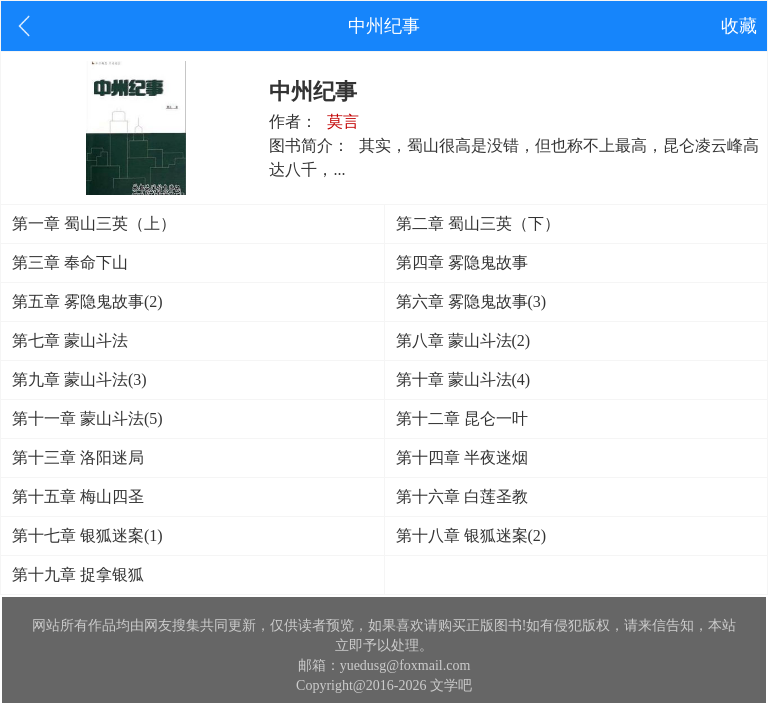 This screenshot has height=720, width=768. Describe the element at coordinates (343, 121) in the screenshot. I see `莫言` at that location.